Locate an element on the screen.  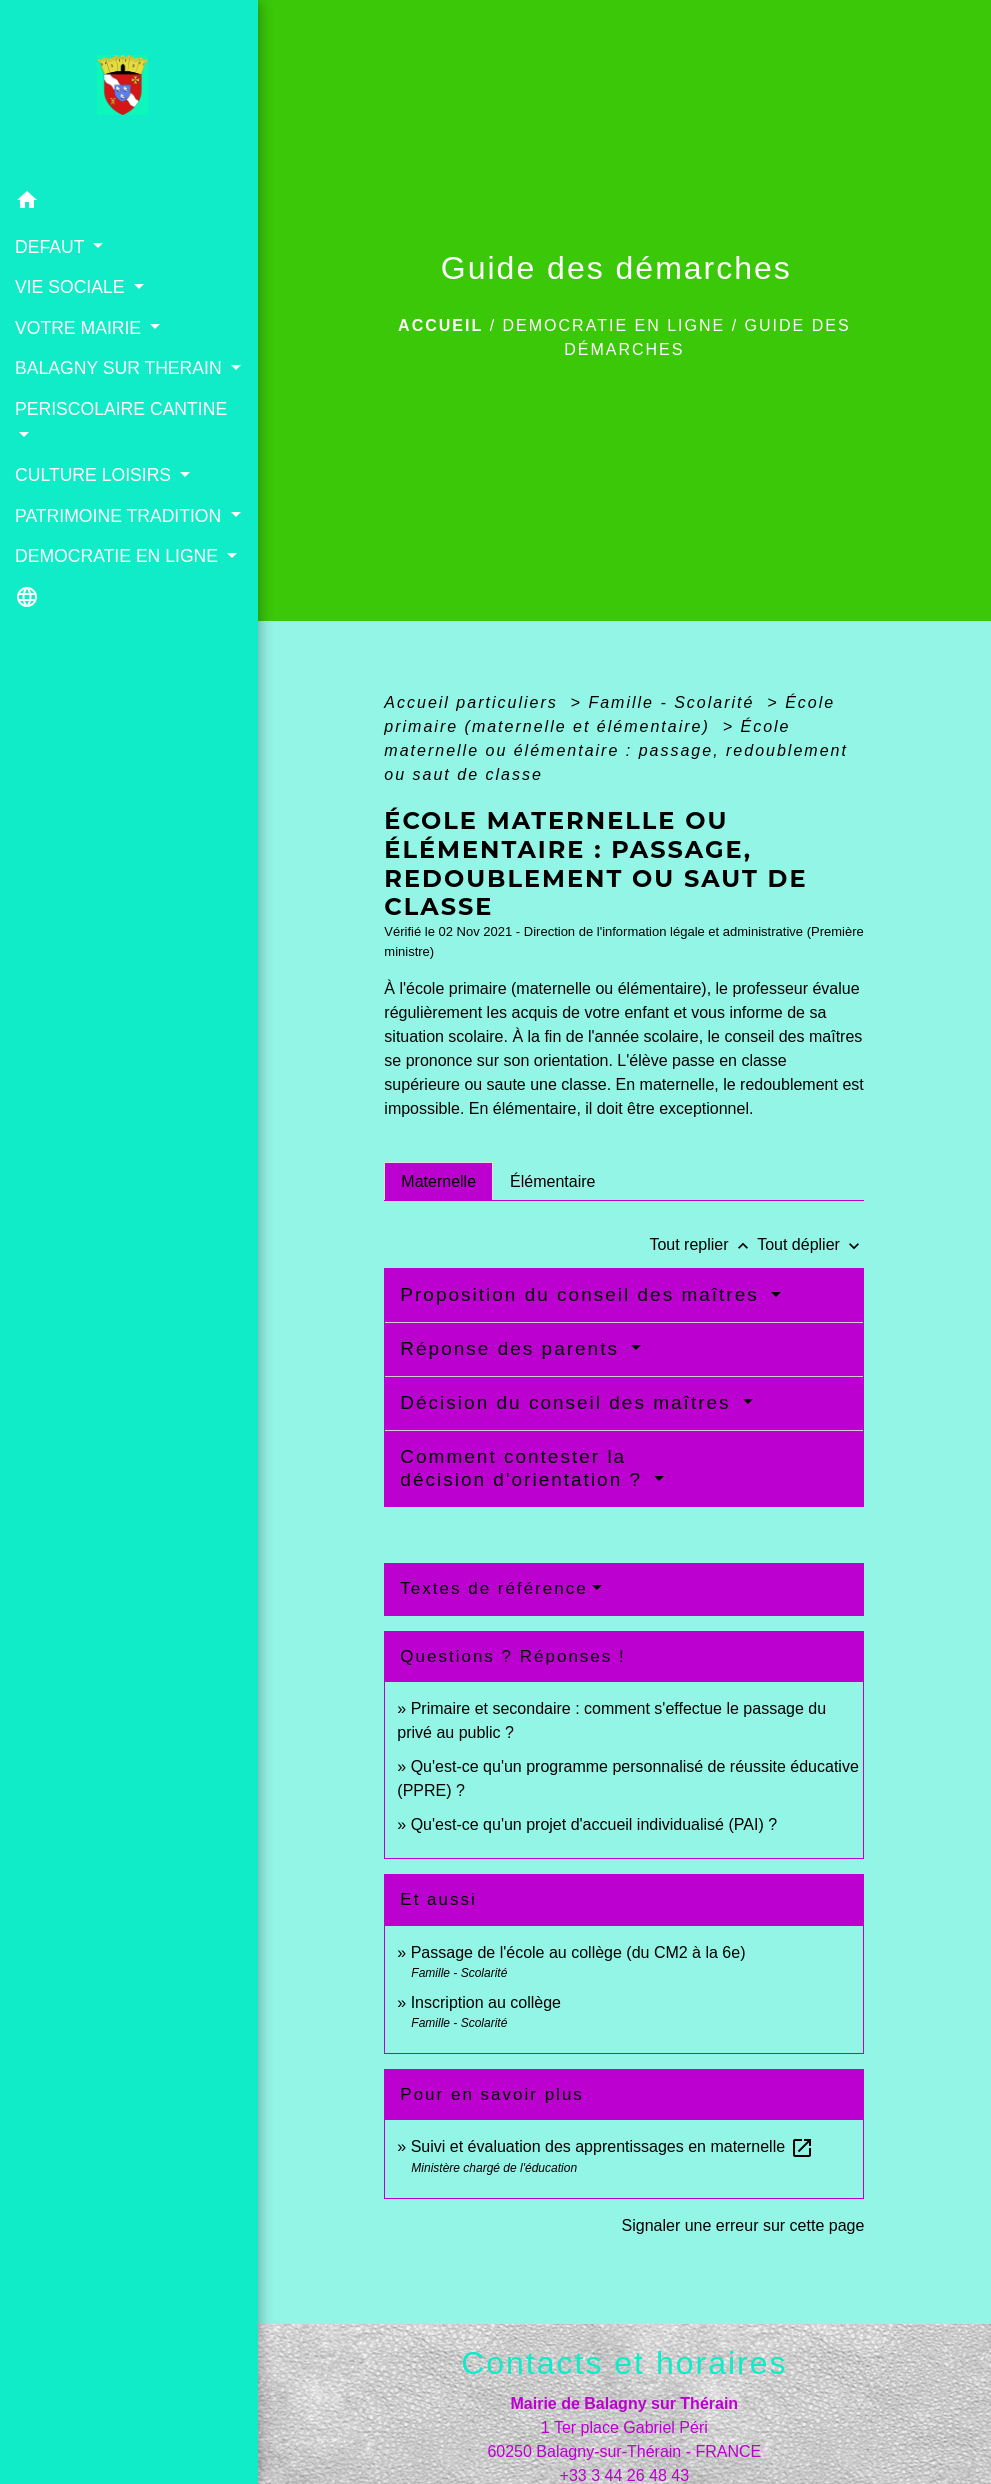
Tout déplier is located at coordinates (810, 1244).